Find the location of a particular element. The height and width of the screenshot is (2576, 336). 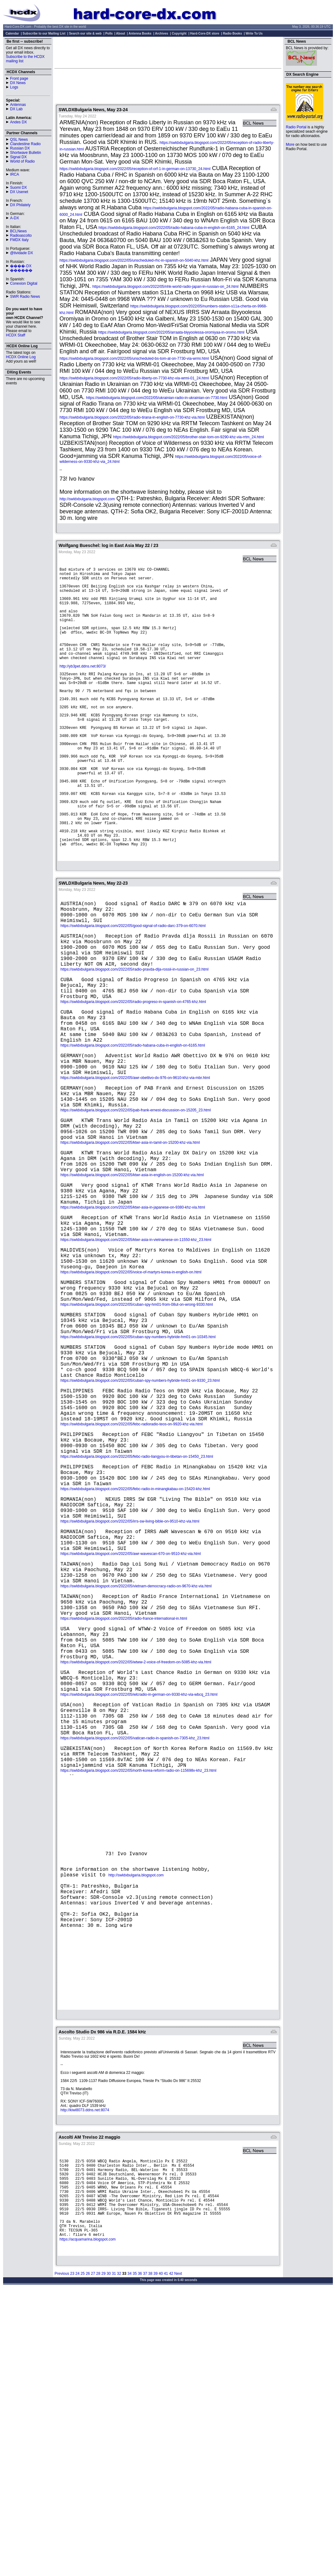

DX Lab is located at coordinates (16, 109).